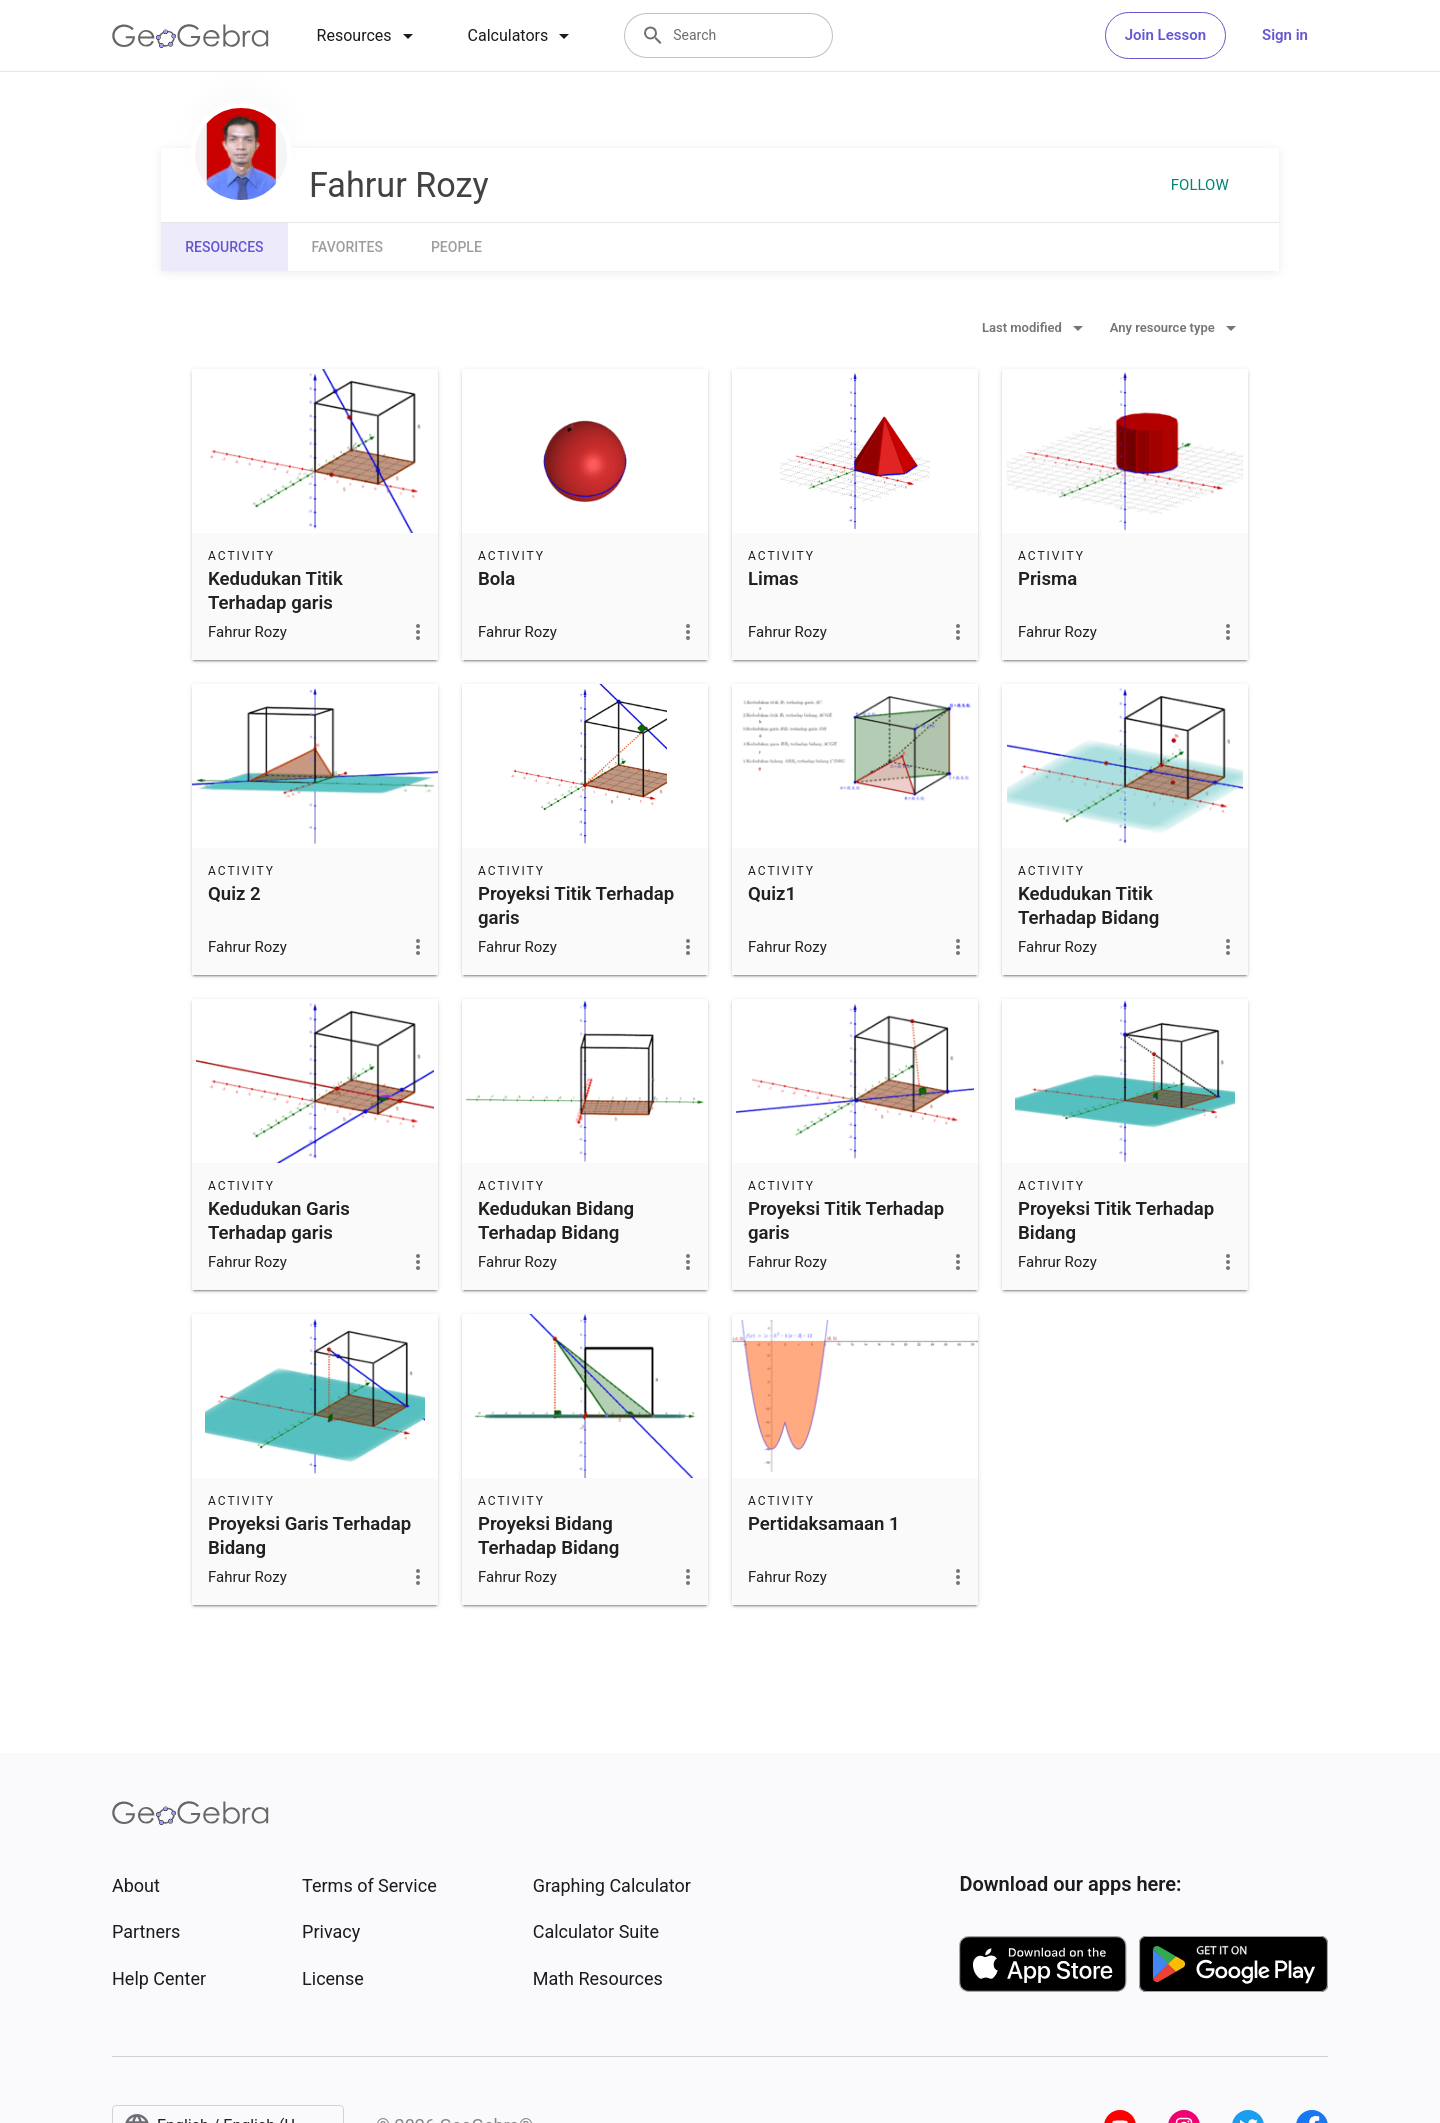 The image size is (1440, 2123). I want to click on Kedudukan Titik Terhadap Bidang, so click(1088, 906).